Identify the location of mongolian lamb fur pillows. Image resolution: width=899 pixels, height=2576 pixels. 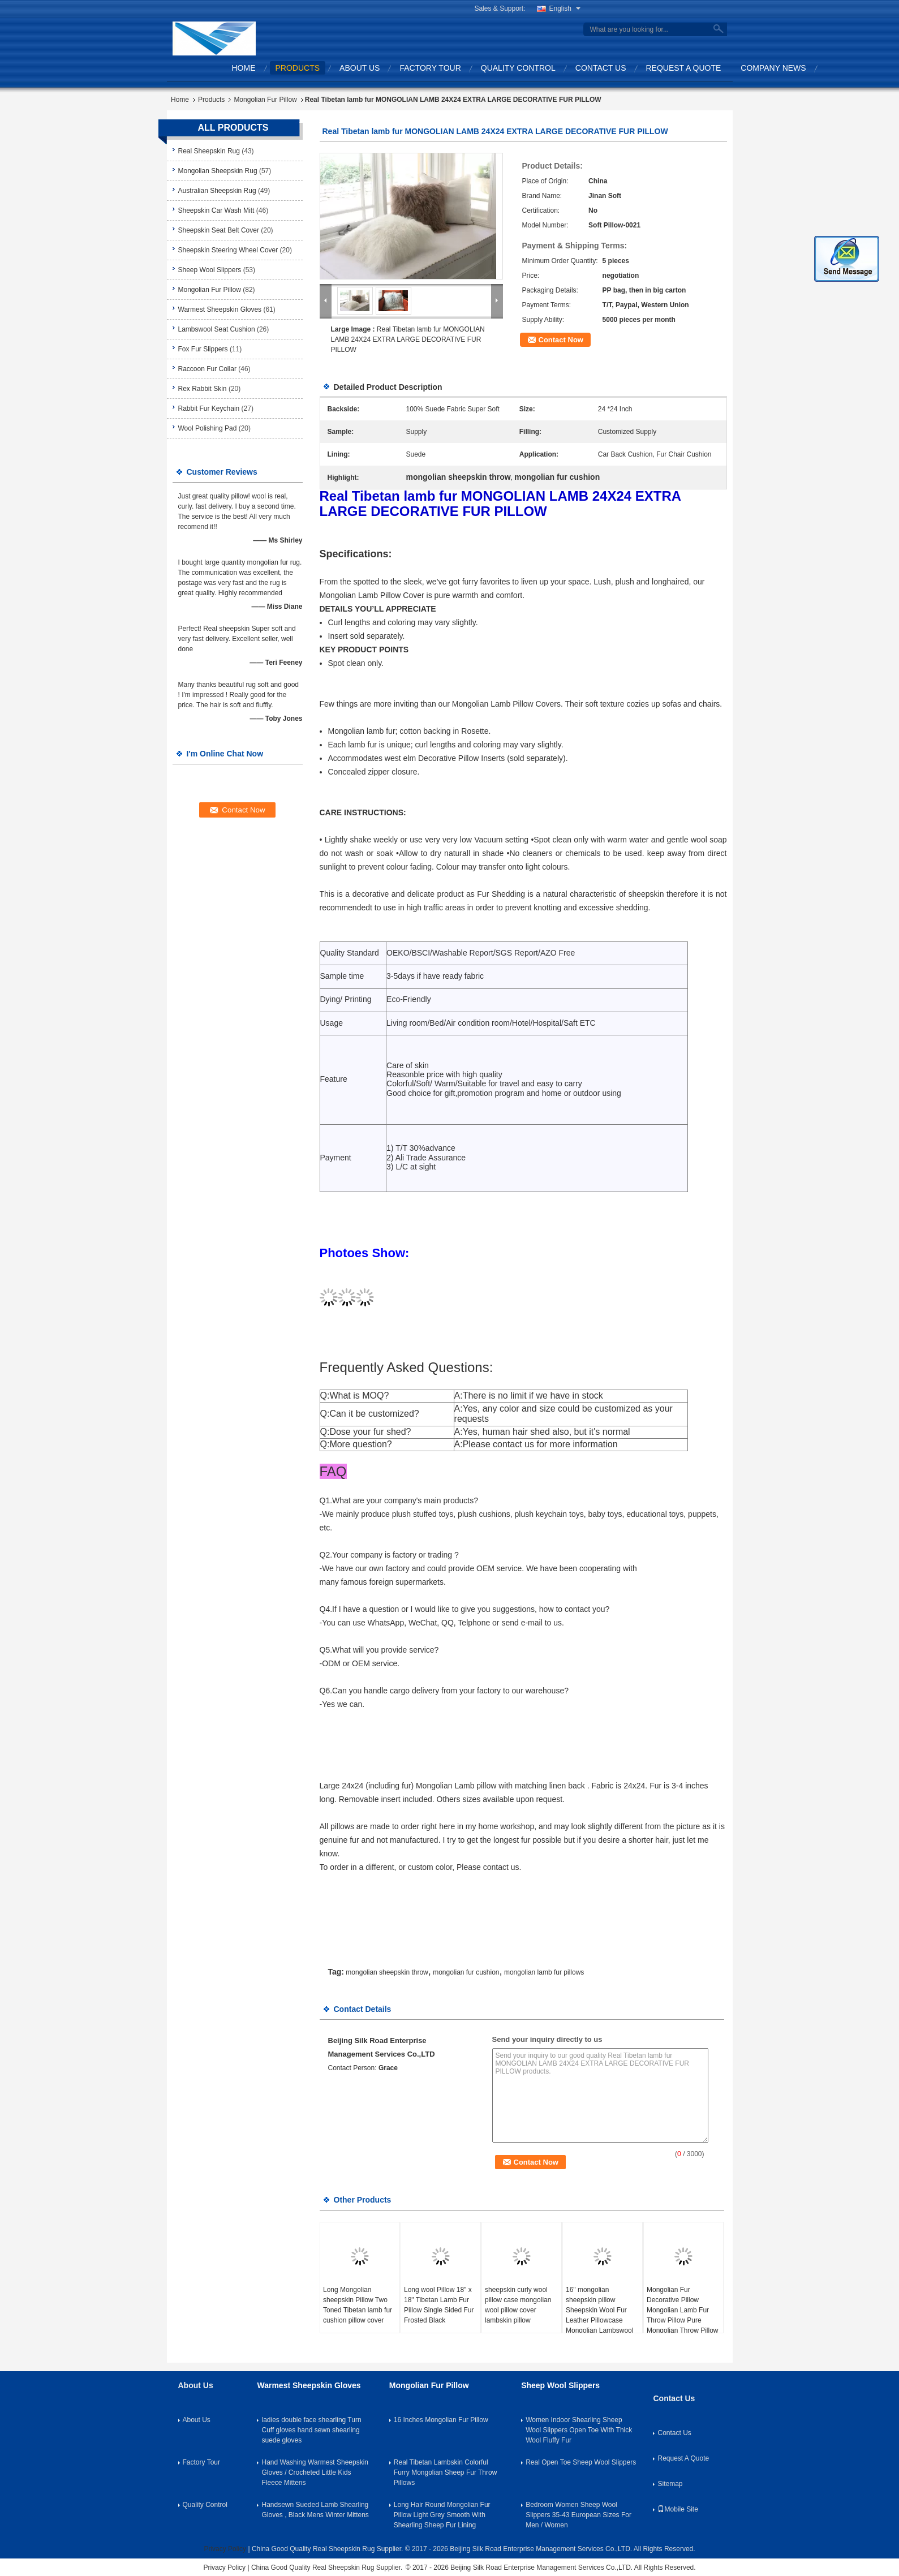
(544, 1972).